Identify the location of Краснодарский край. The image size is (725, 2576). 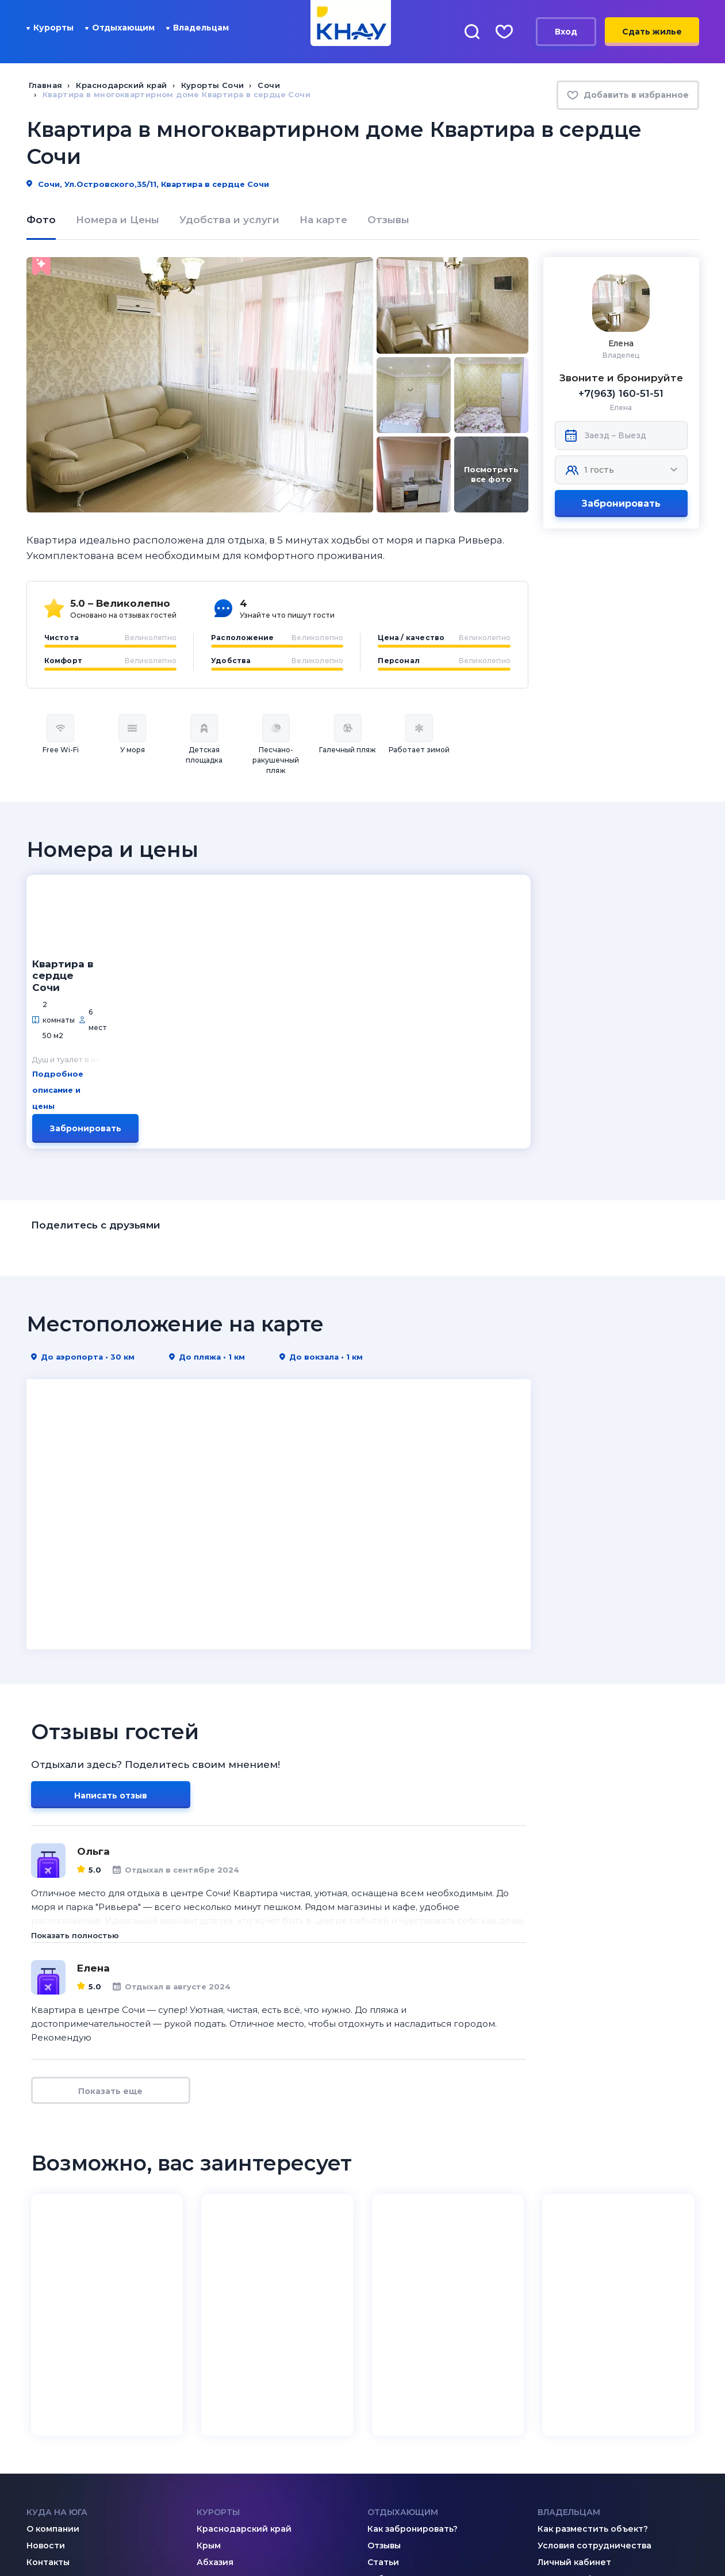
(244, 2343).